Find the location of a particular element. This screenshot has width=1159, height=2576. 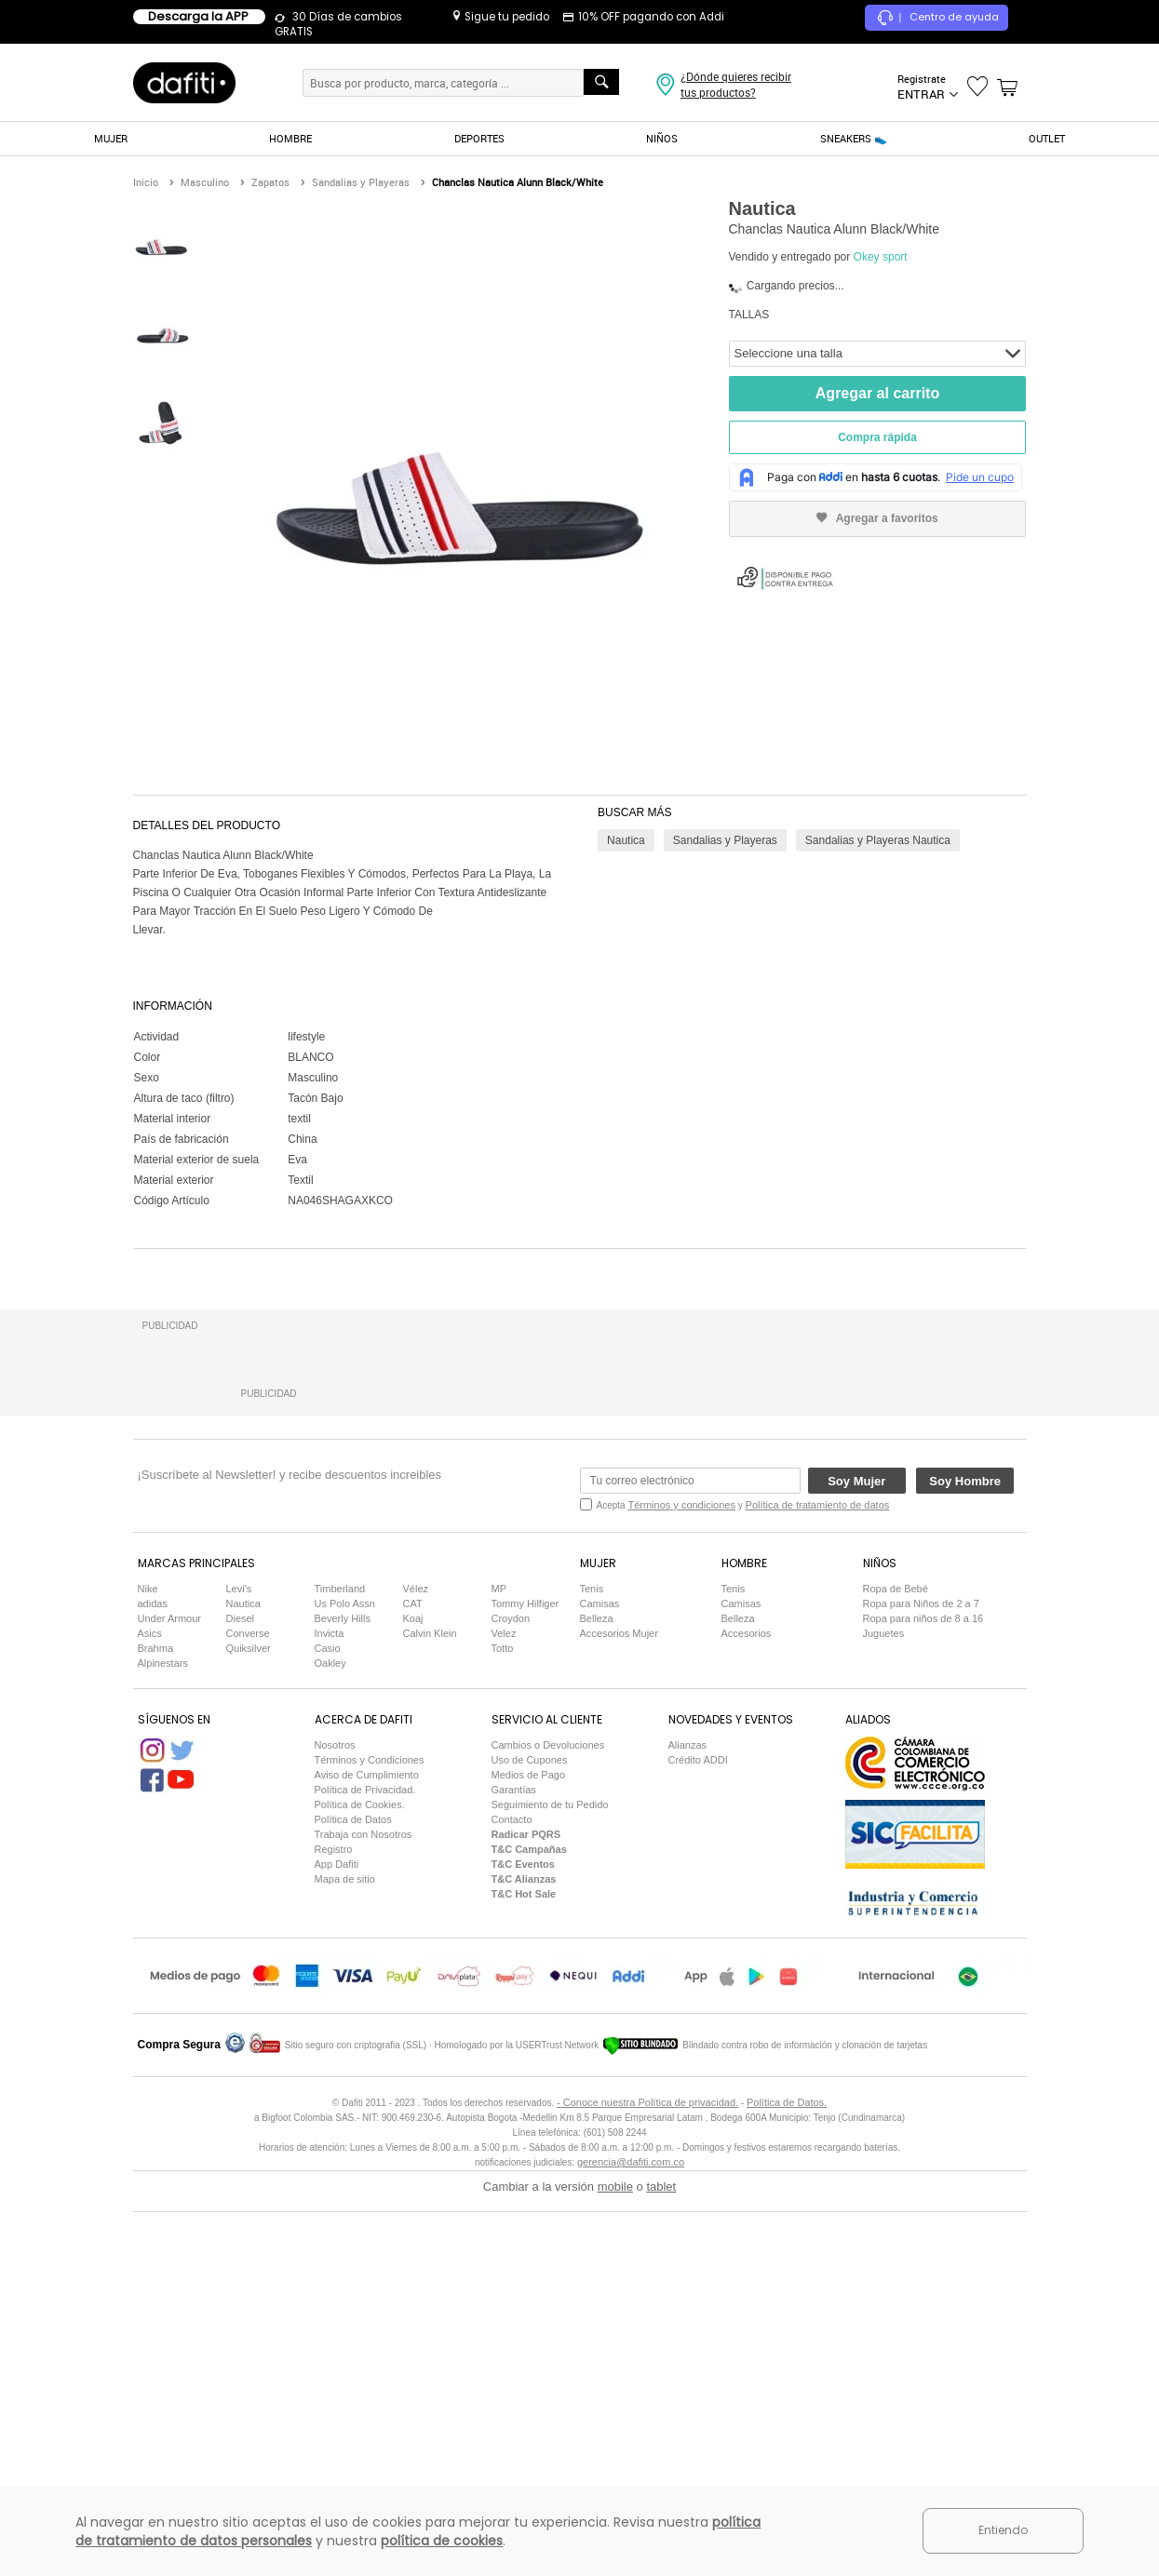

Nosotros is located at coordinates (335, 2121).